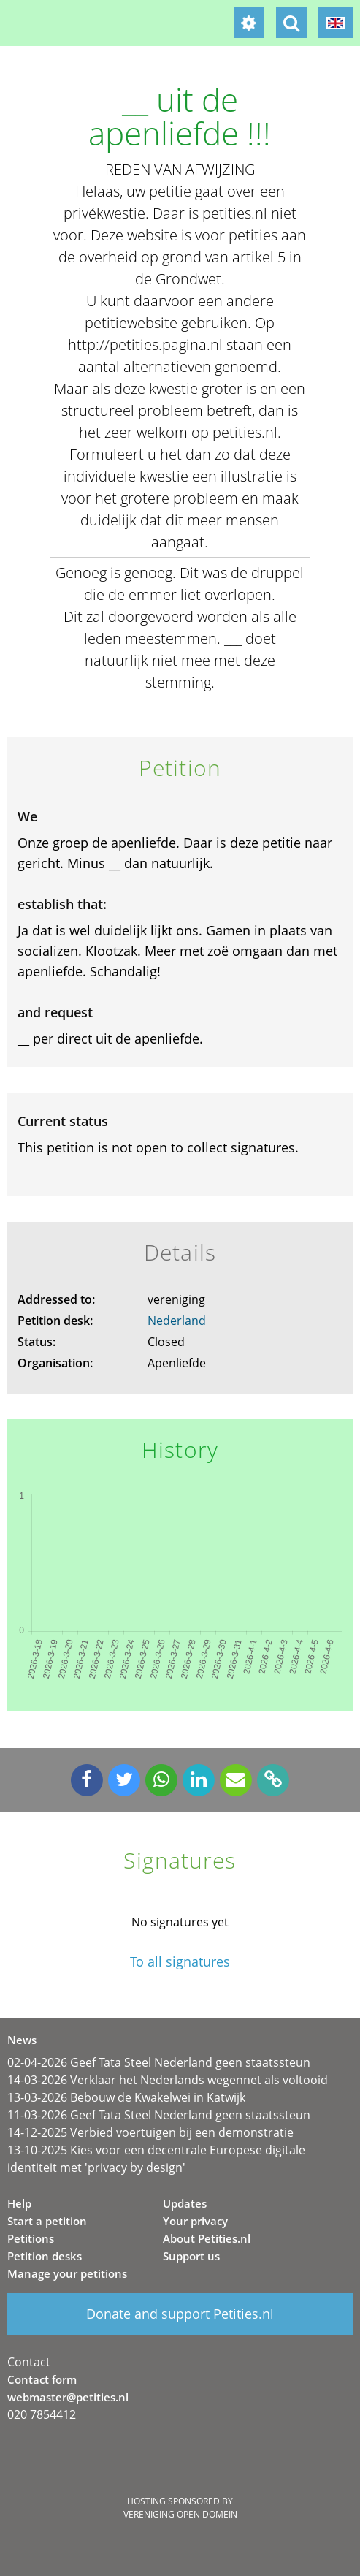  I want to click on Manage your petitions, so click(67, 2273).